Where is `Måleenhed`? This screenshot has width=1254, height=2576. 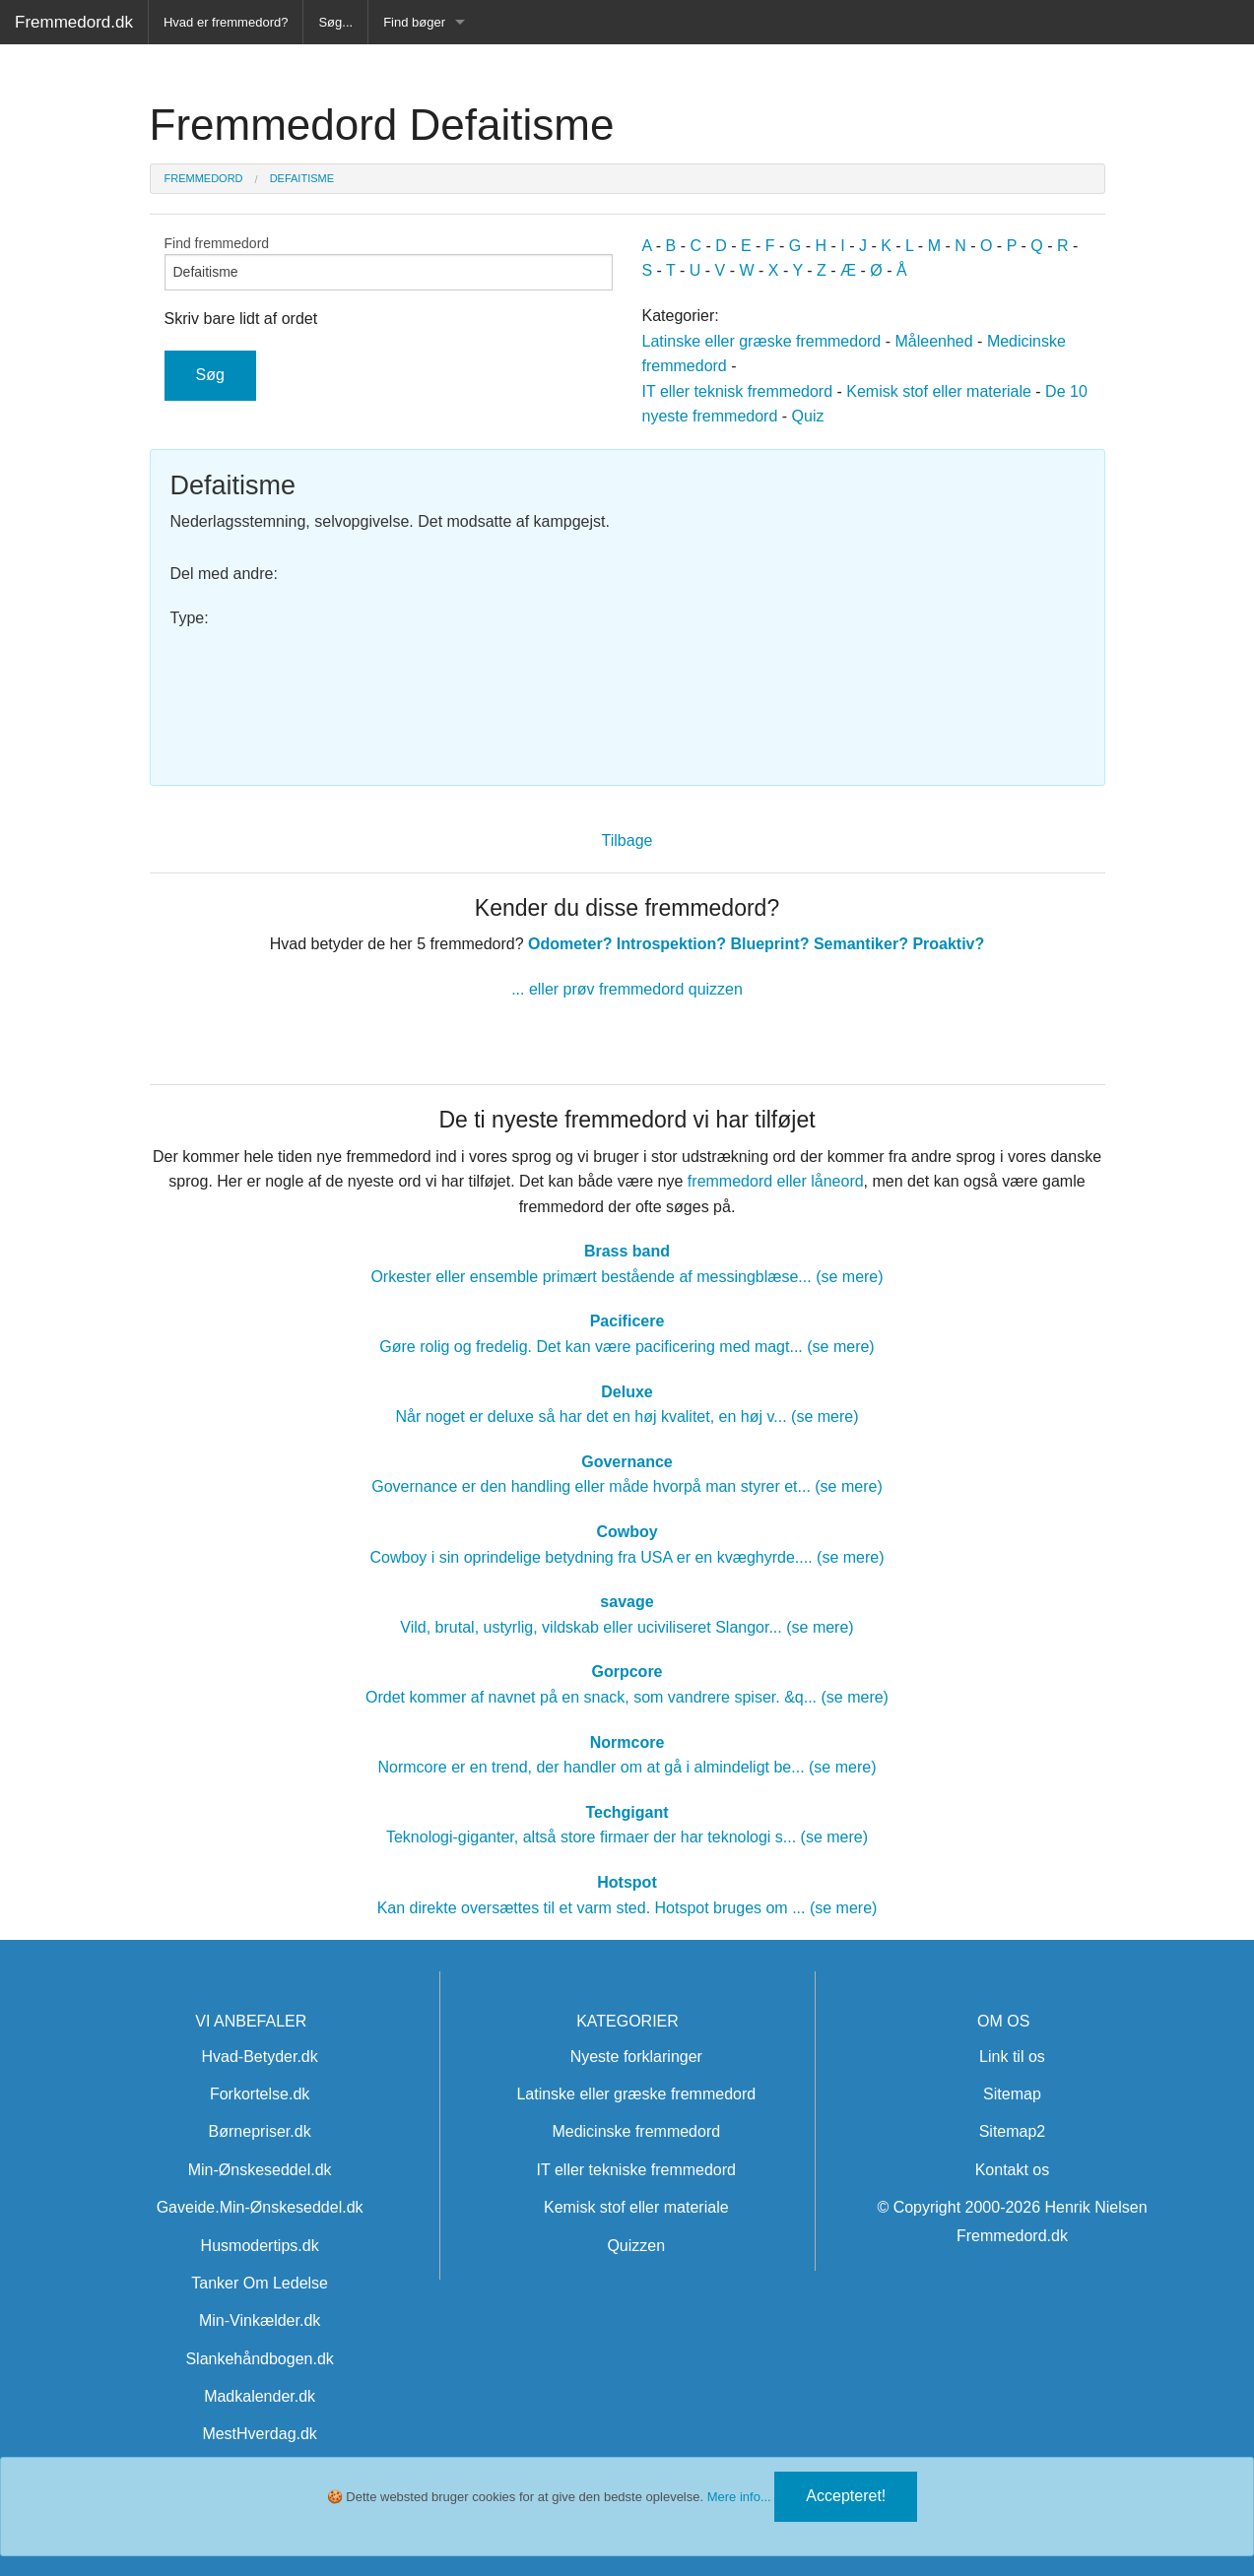
Måleenhed is located at coordinates (933, 341).